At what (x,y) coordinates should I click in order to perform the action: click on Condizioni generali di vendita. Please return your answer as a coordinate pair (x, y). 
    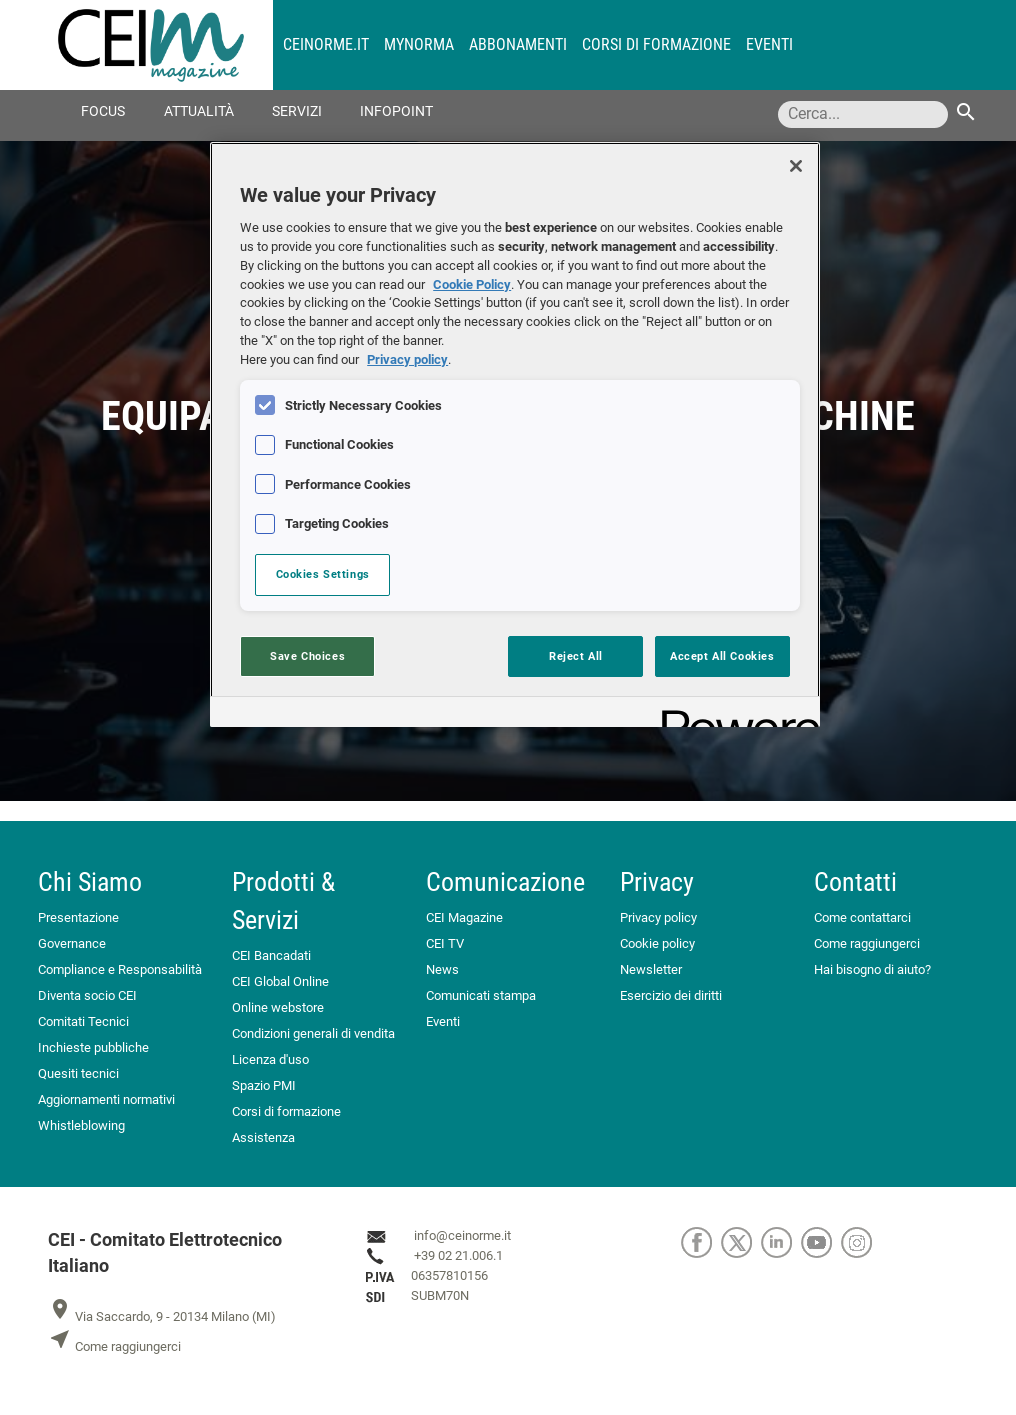
    Looking at the image, I should click on (313, 1033).